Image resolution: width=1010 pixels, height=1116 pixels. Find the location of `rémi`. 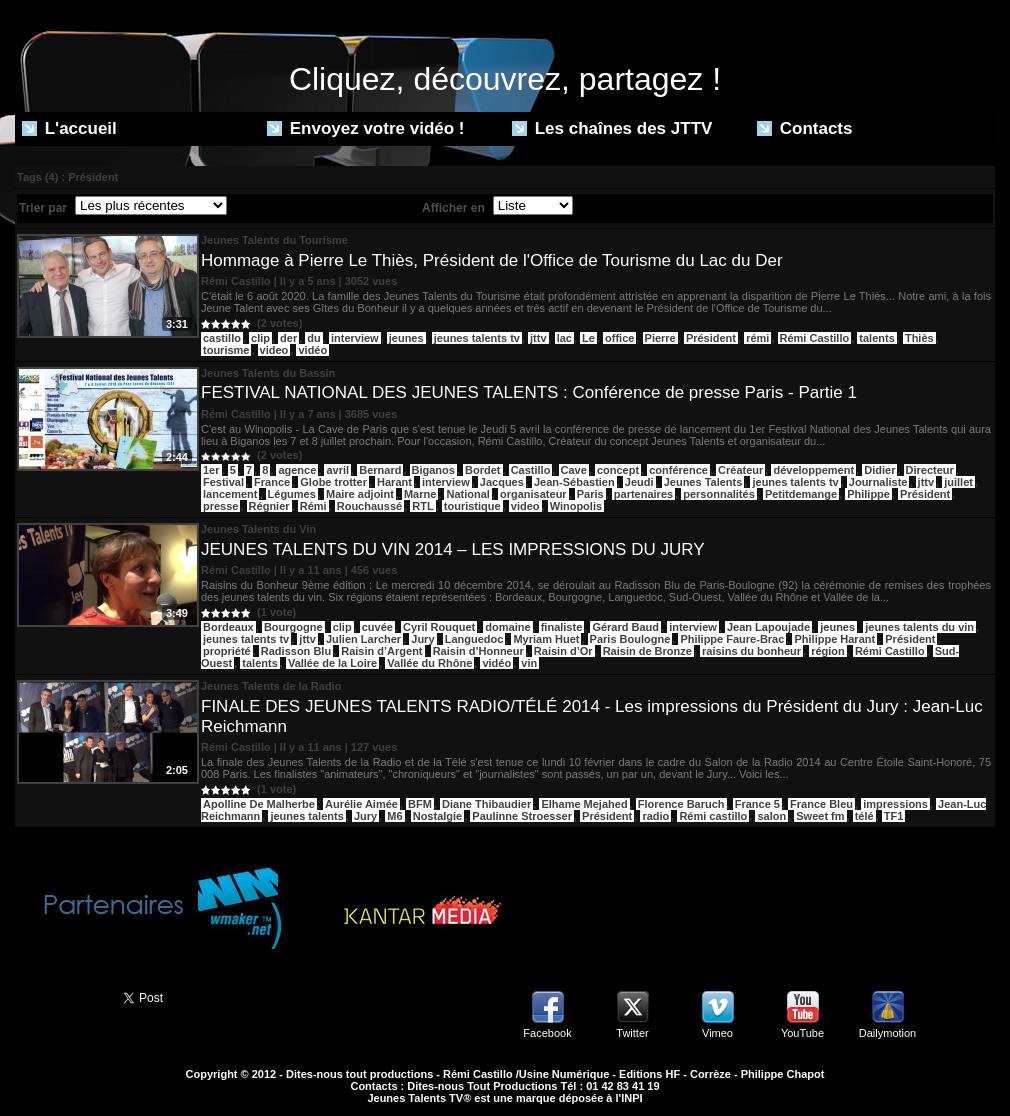

rémi is located at coordinates (757, 338).